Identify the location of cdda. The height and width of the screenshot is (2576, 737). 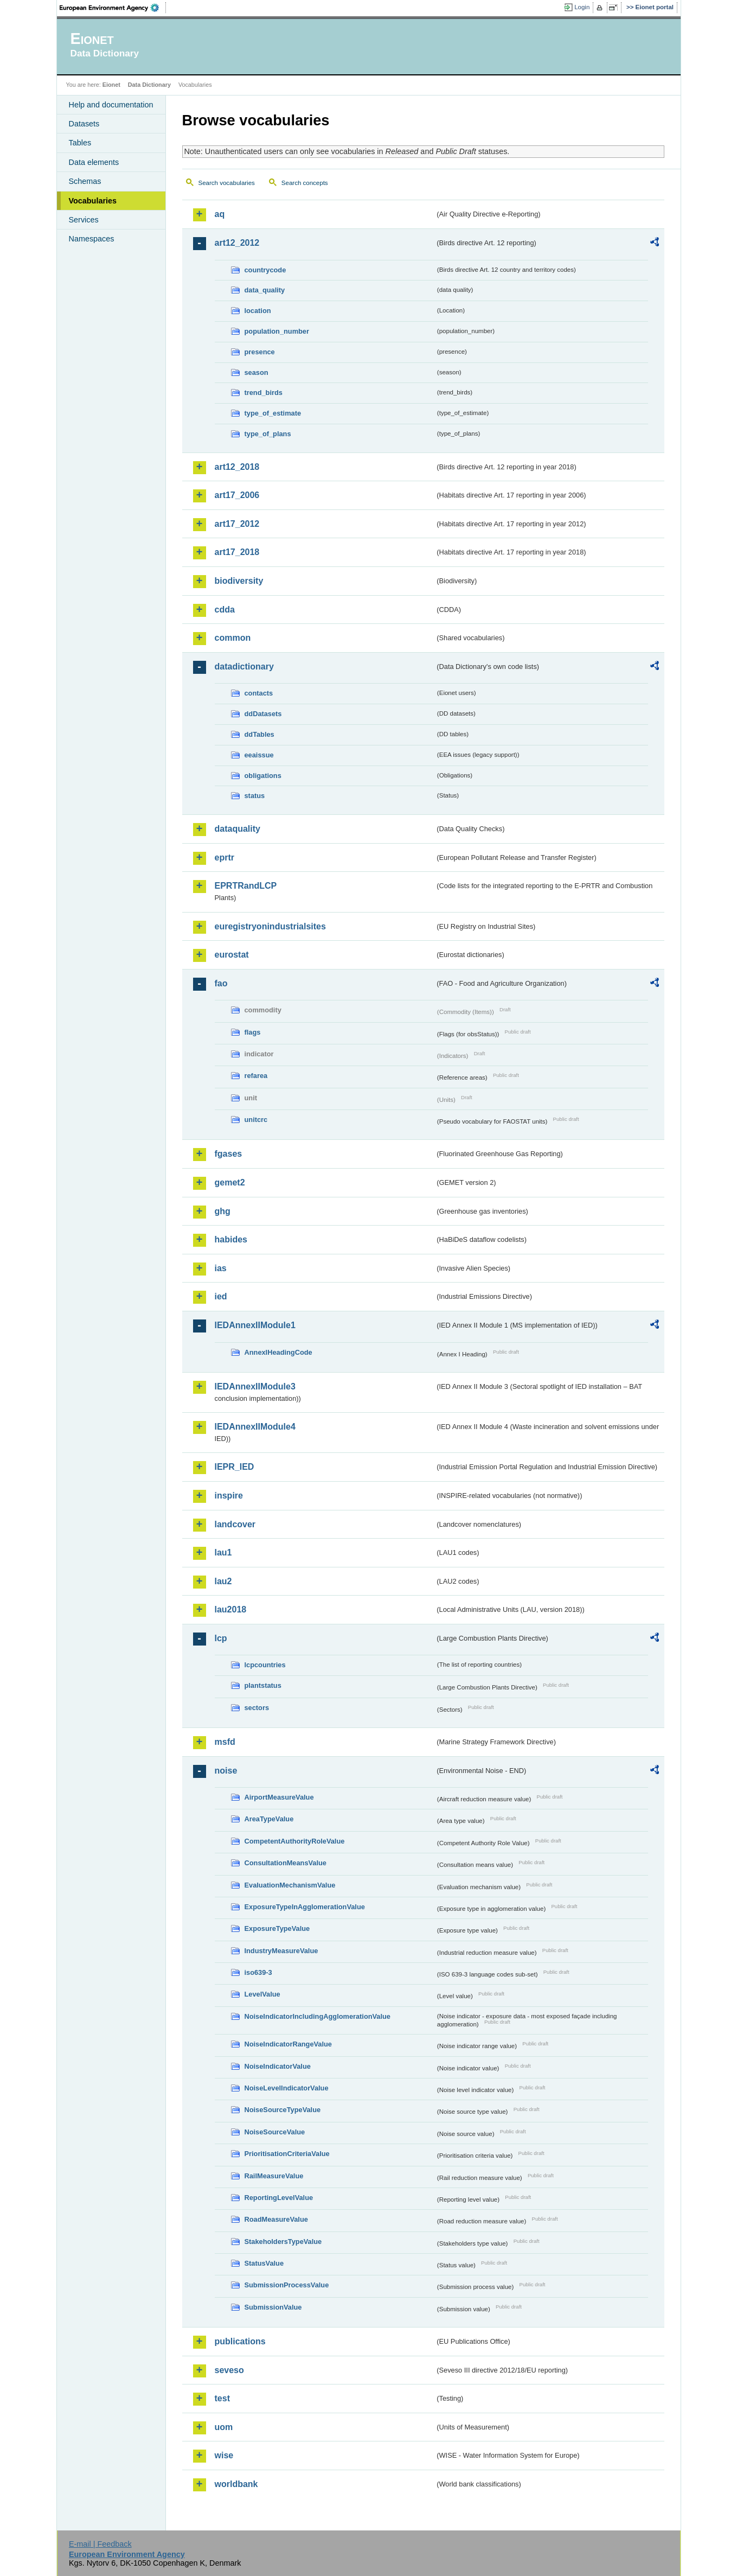
(225, 609).